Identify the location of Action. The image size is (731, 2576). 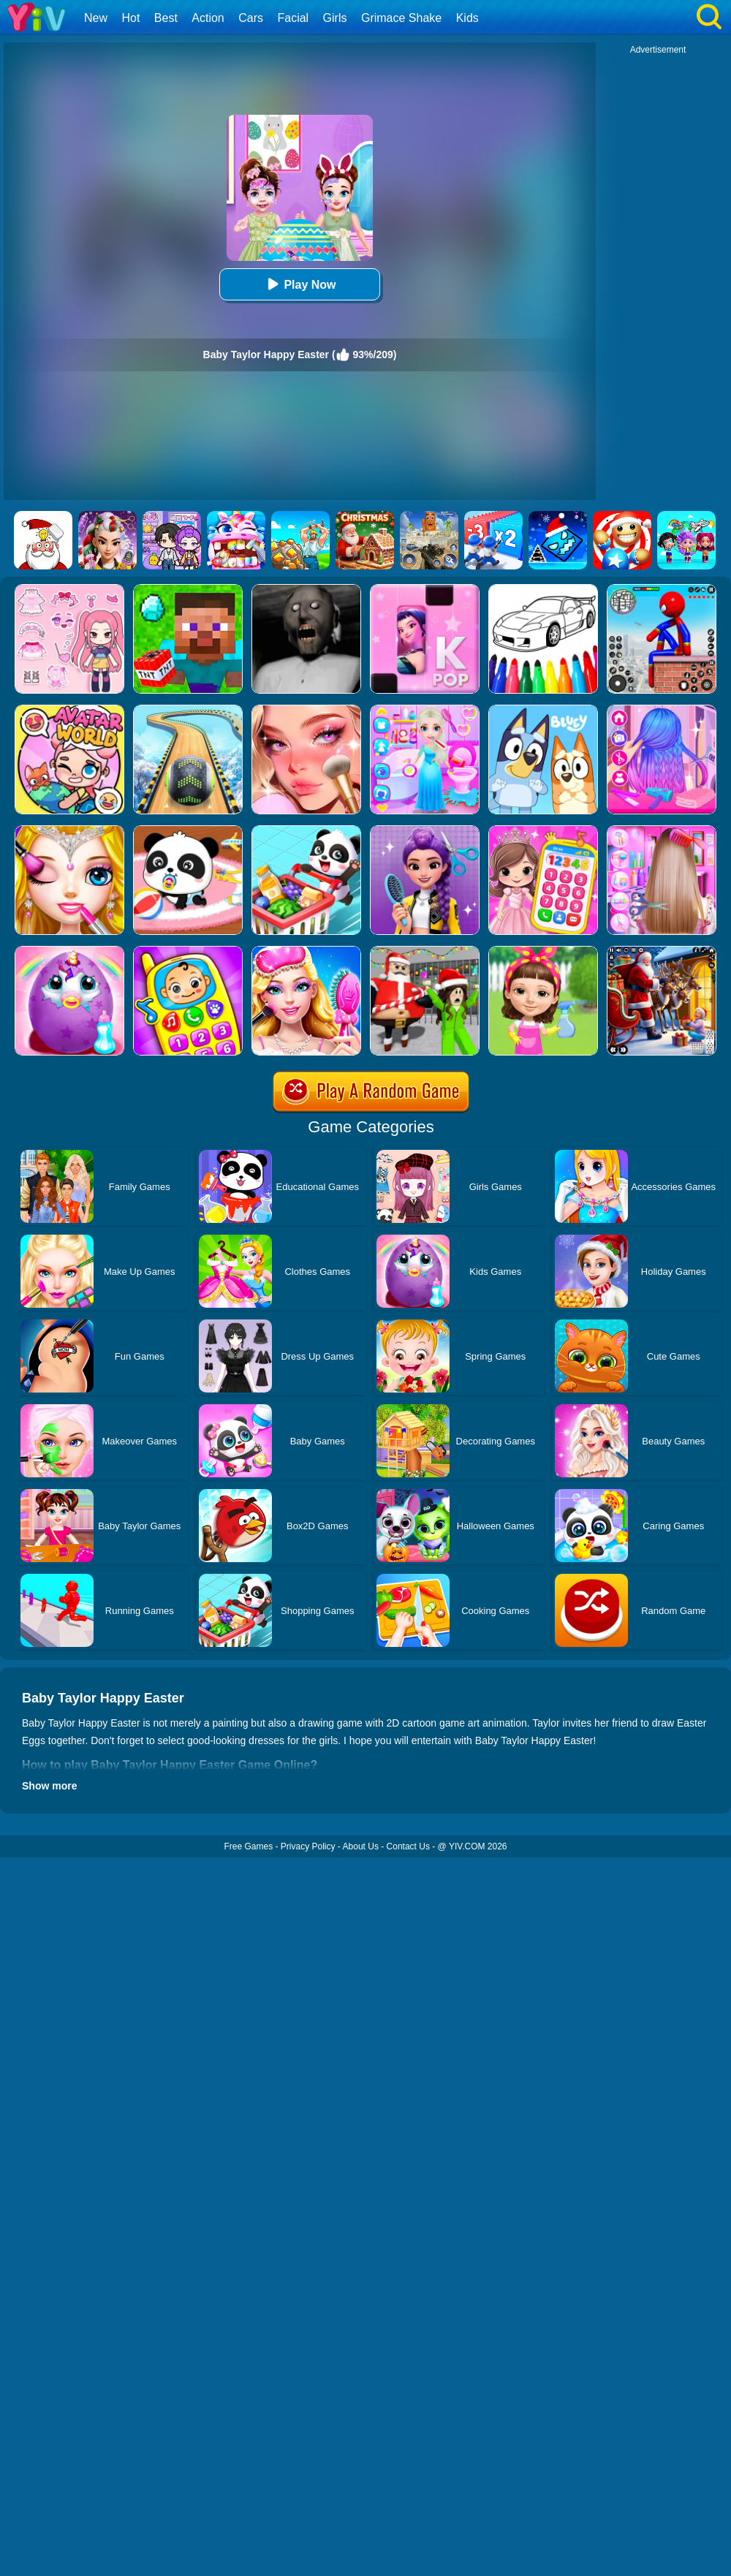
(208, 18).